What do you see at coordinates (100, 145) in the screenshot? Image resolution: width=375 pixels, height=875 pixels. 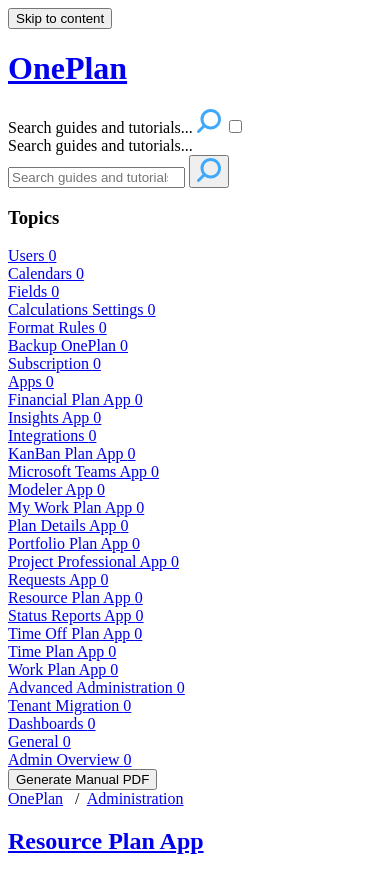 I see `Search guides and tutorials...` at bounding box center [100, 145].